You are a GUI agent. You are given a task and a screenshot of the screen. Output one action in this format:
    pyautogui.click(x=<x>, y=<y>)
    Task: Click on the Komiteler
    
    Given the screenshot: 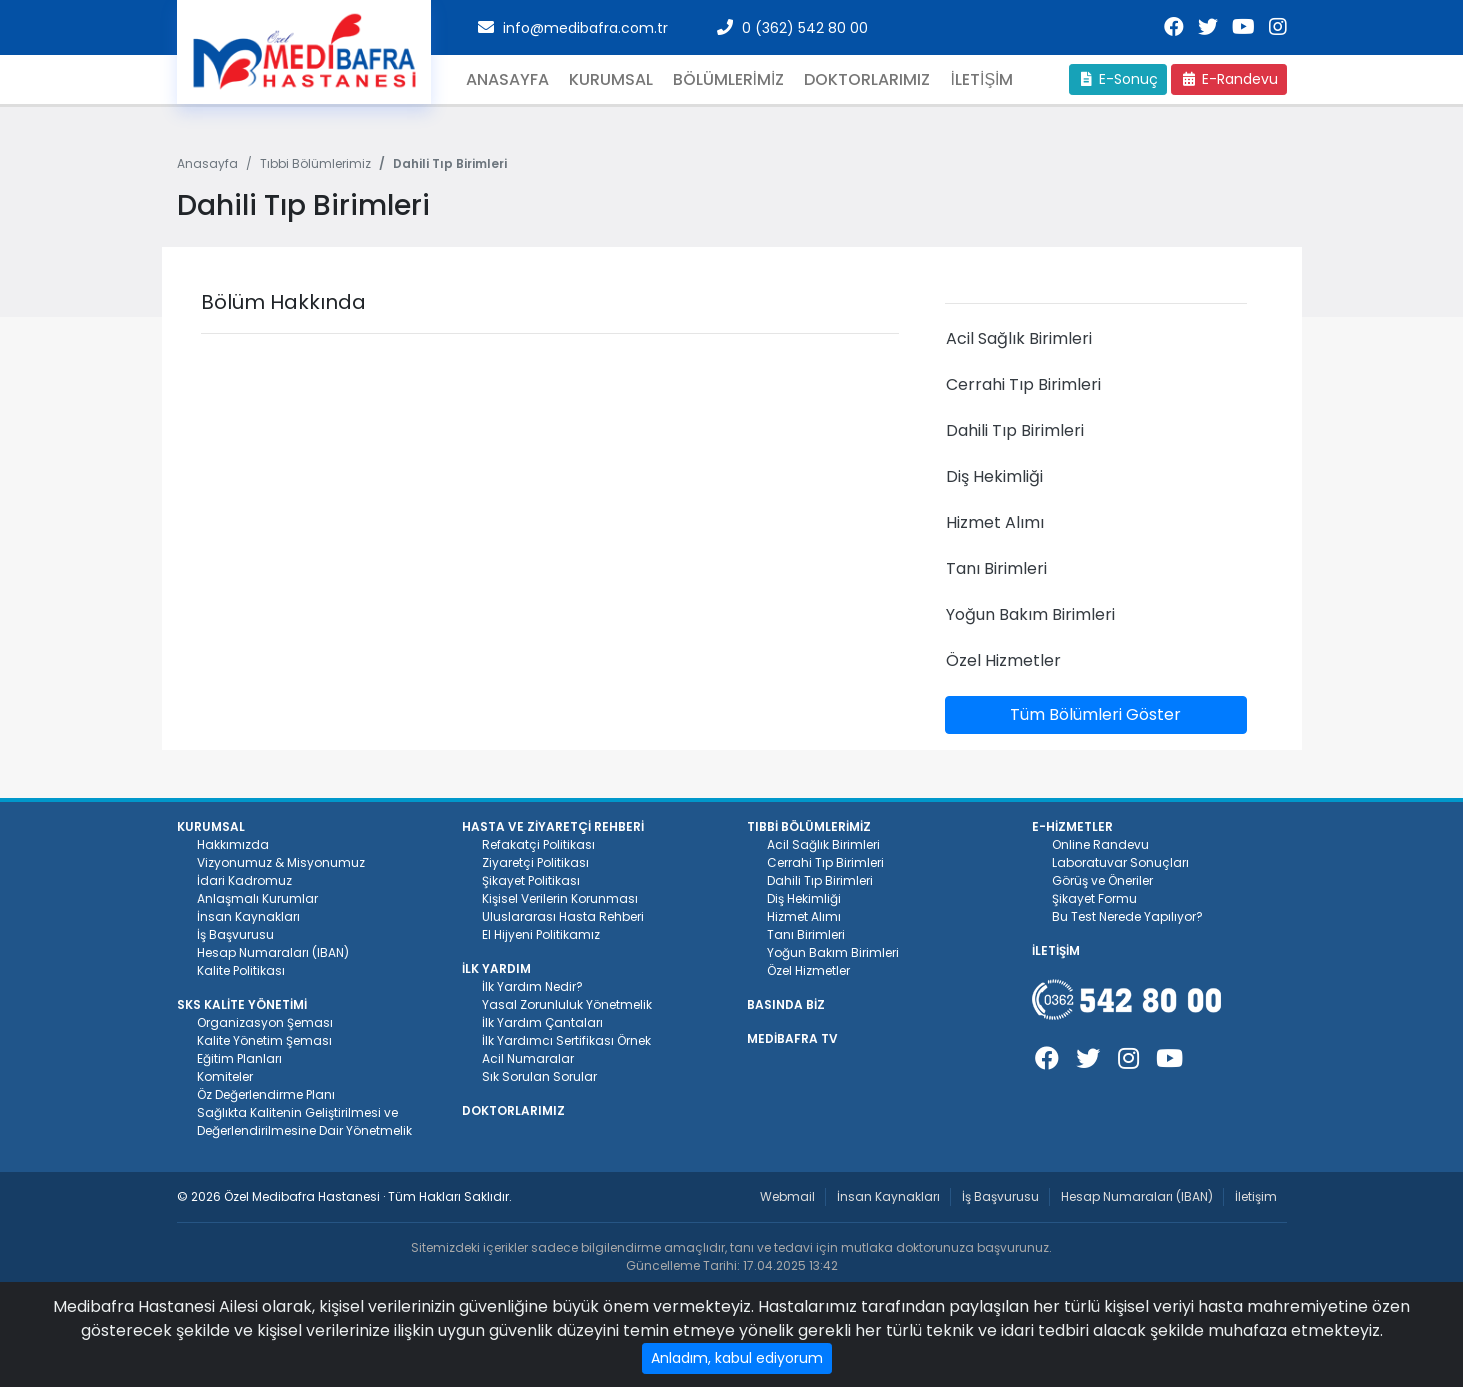 What is the action you would take?
    pyautogui.click(x=225, y=1076)
    